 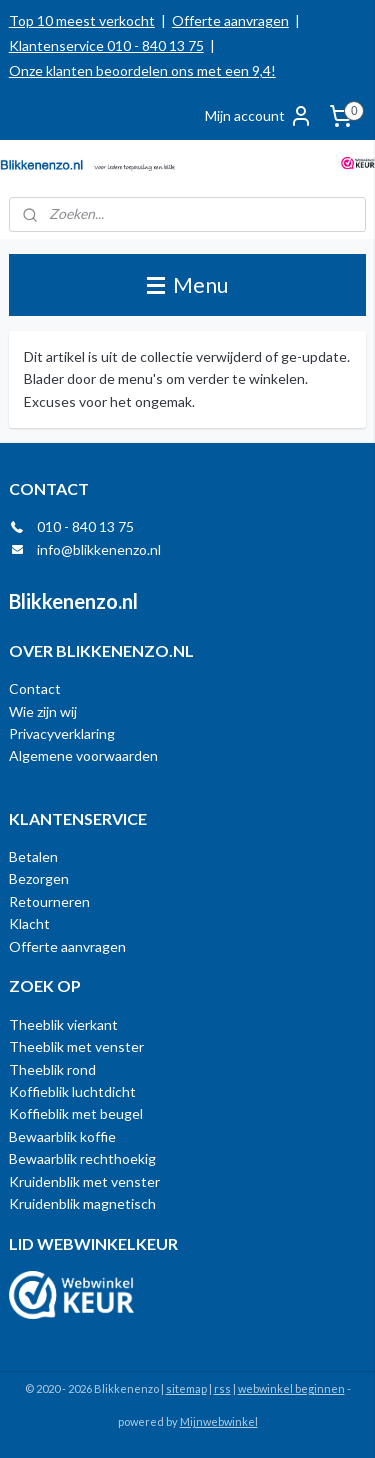 I want to click on Privacyverklaring, so click(x=62, y=733).